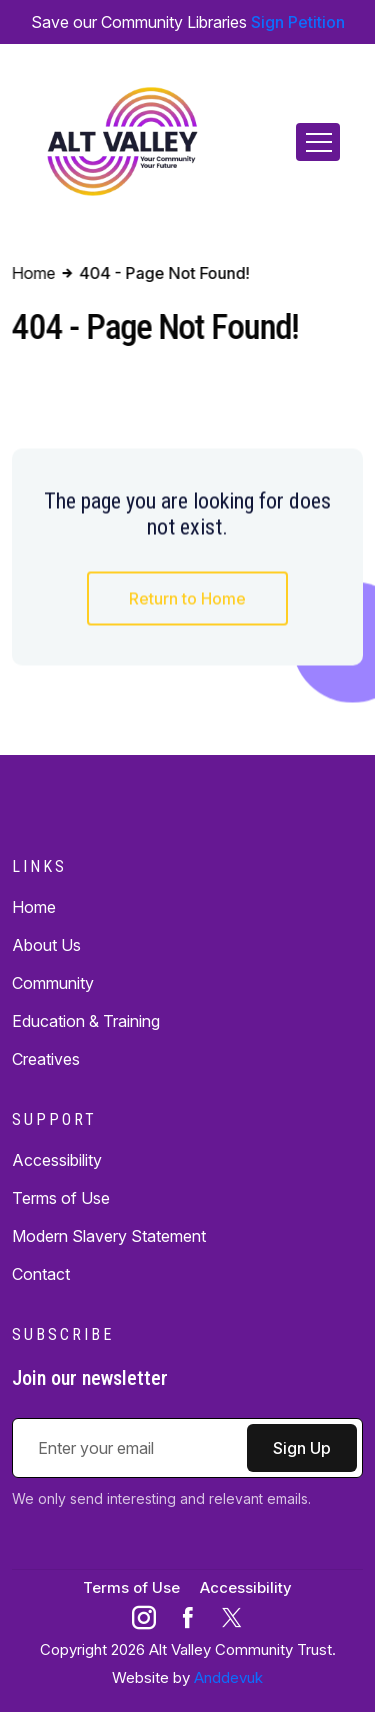 This screenshot has width=375, height=1712. I want to click on Anddevuk, so click(228, 1677).